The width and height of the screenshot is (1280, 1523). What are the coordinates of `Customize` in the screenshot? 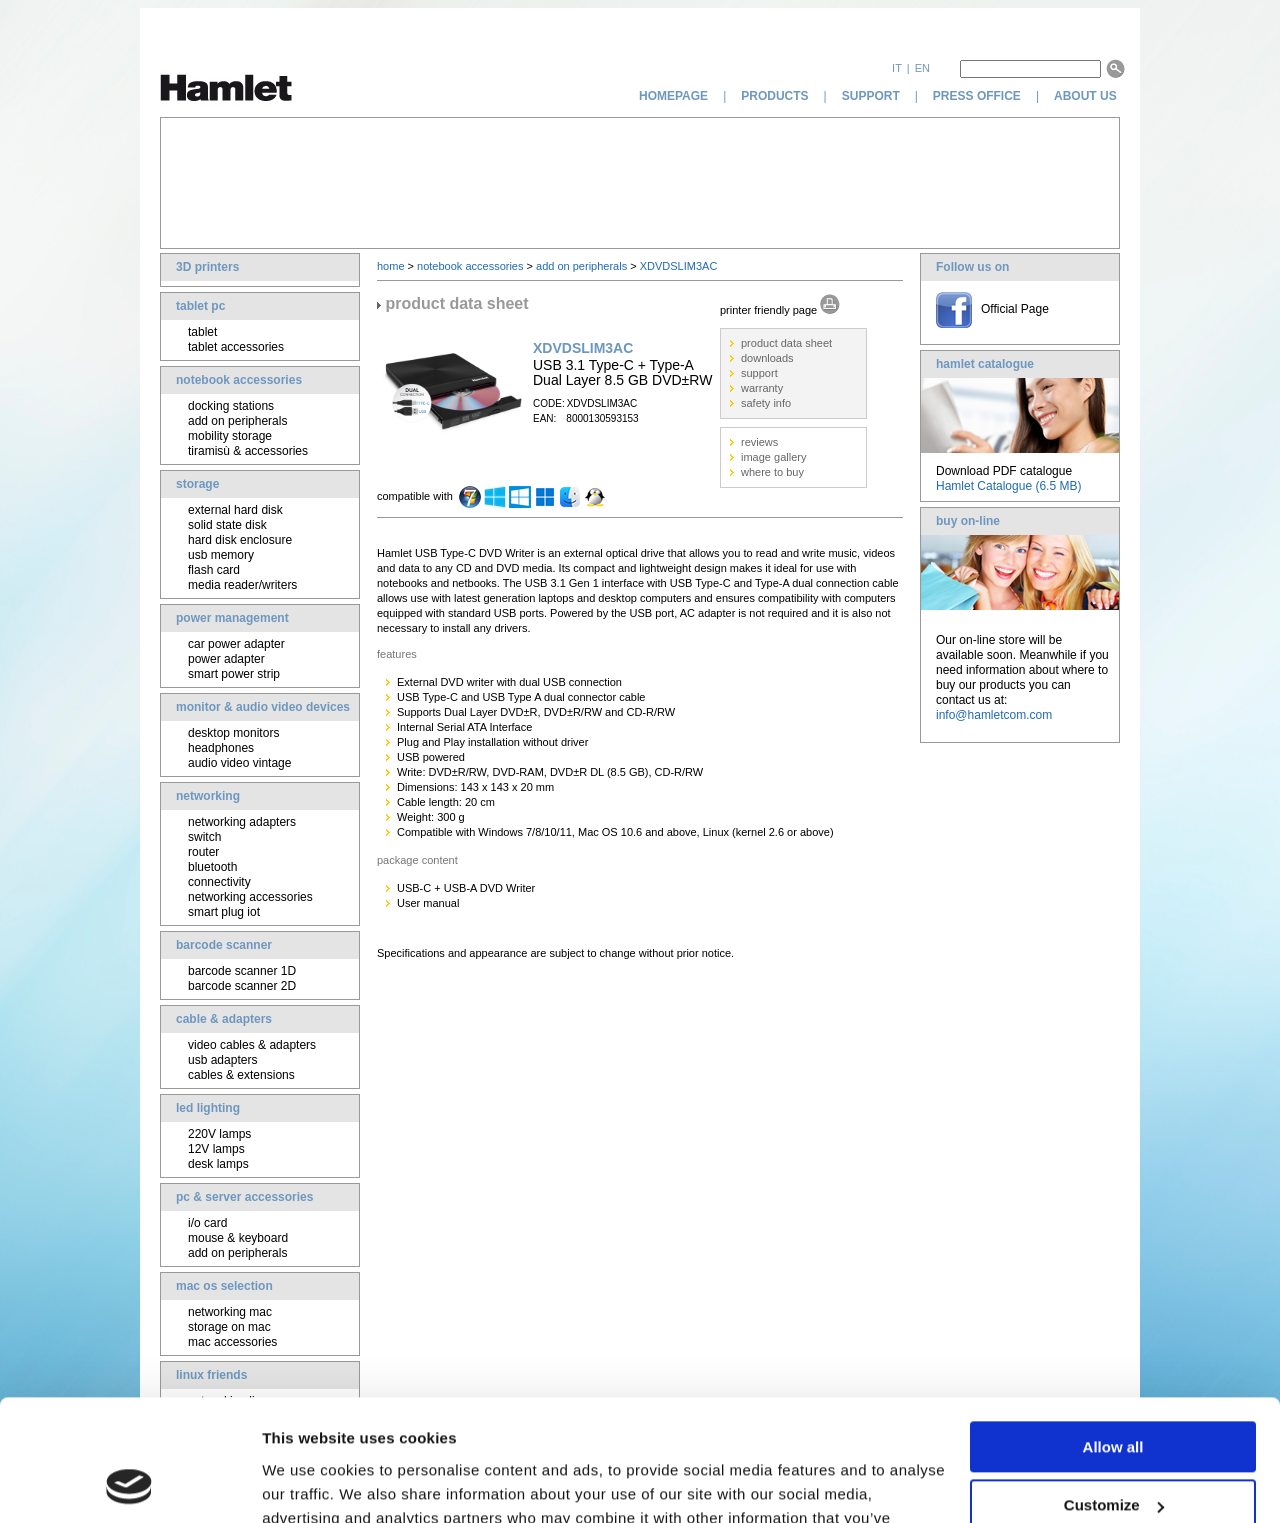 It's located at (1114, 1391).